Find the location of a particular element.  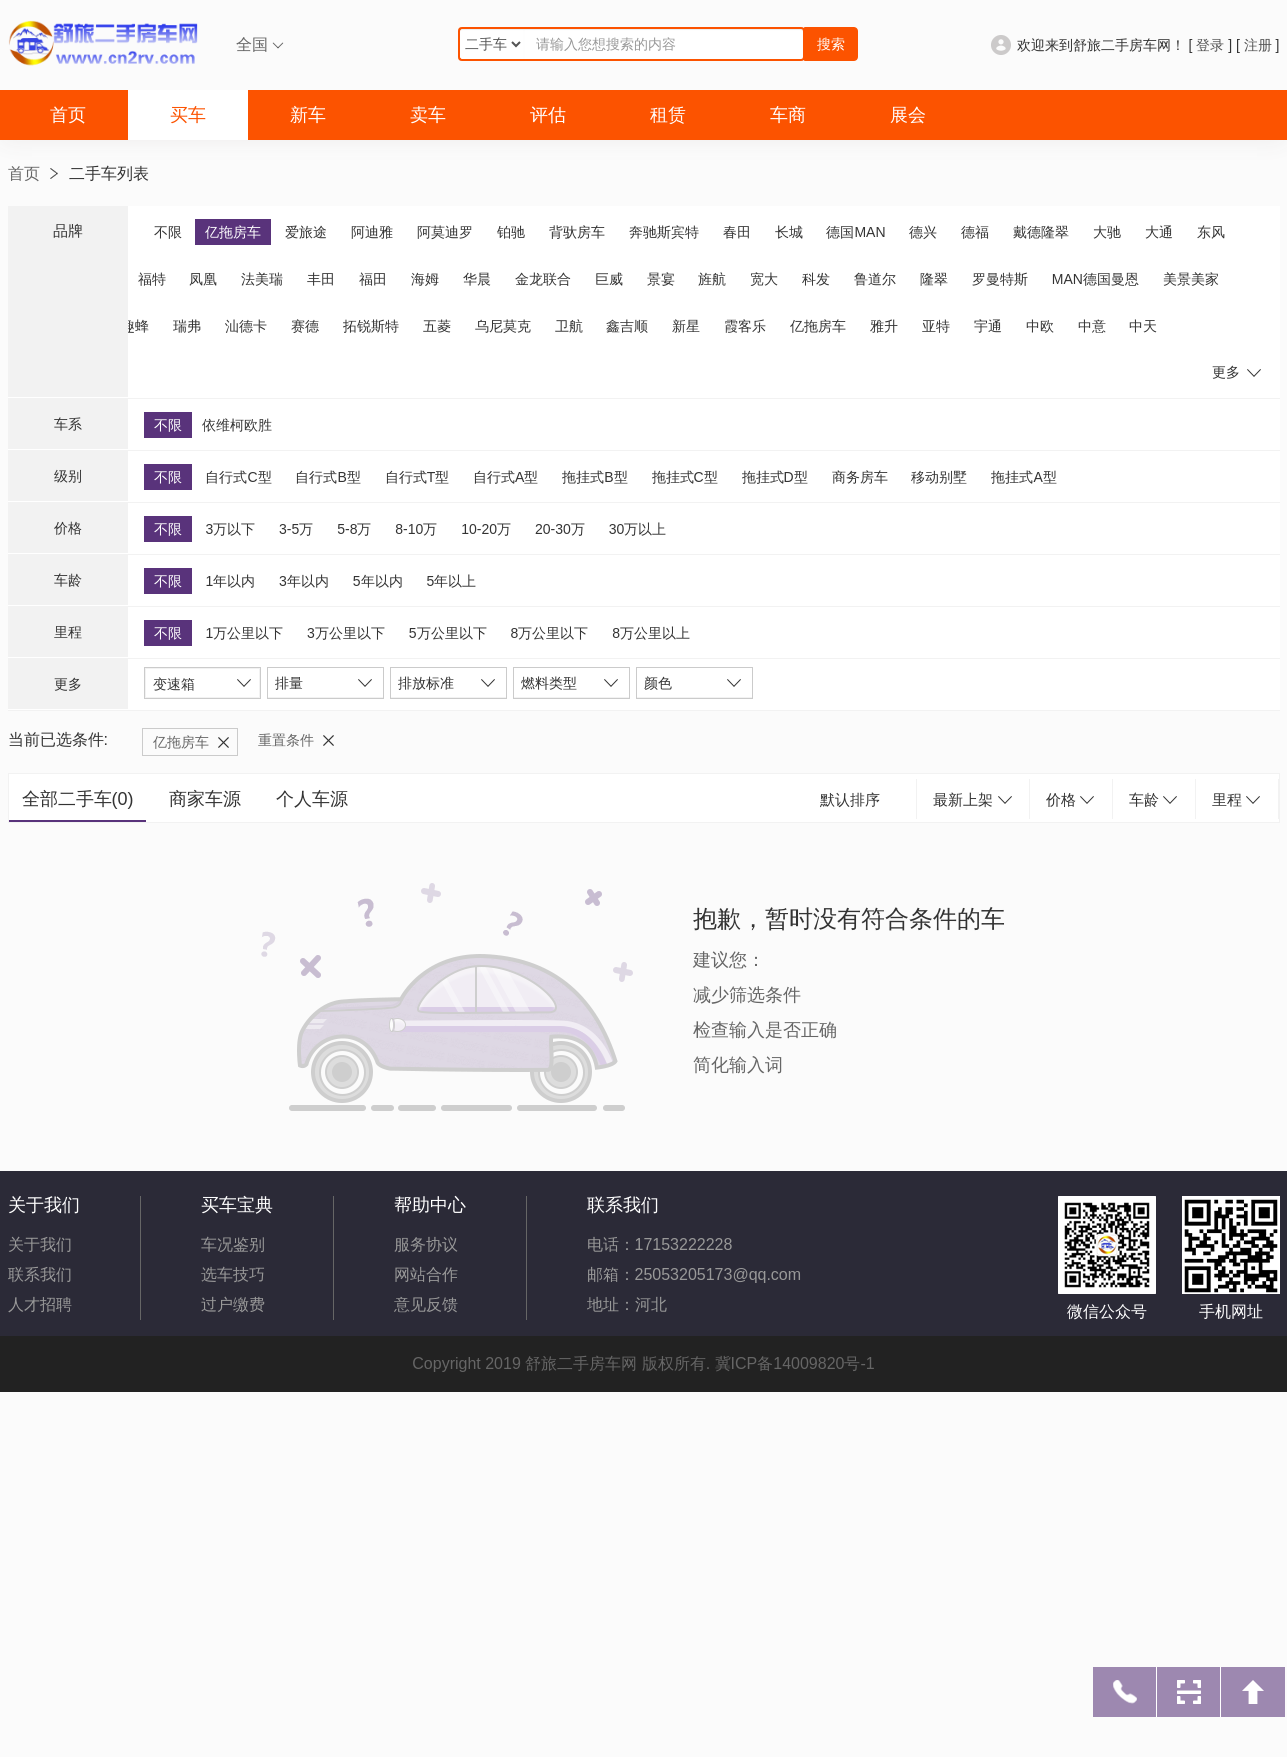

移动别墅 is located at coordinates (939, 477).